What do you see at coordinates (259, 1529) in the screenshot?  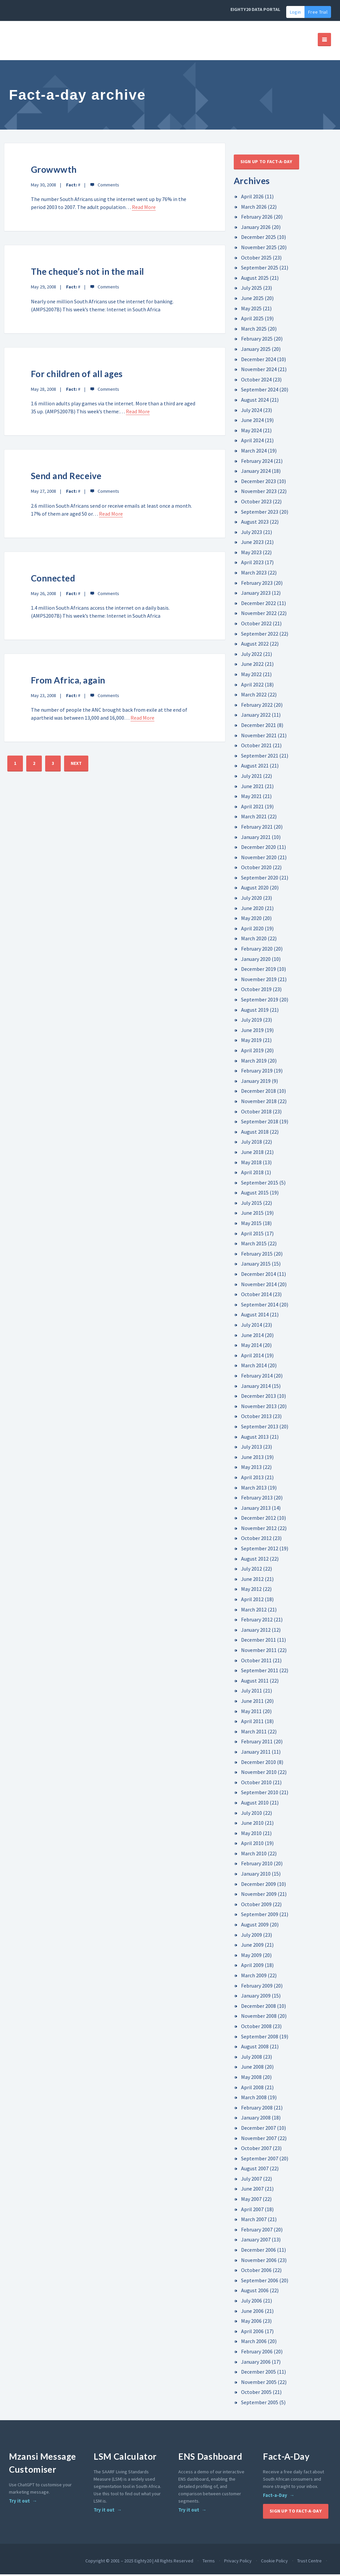 I see `November 2012` at bounding box center [259, 1529].